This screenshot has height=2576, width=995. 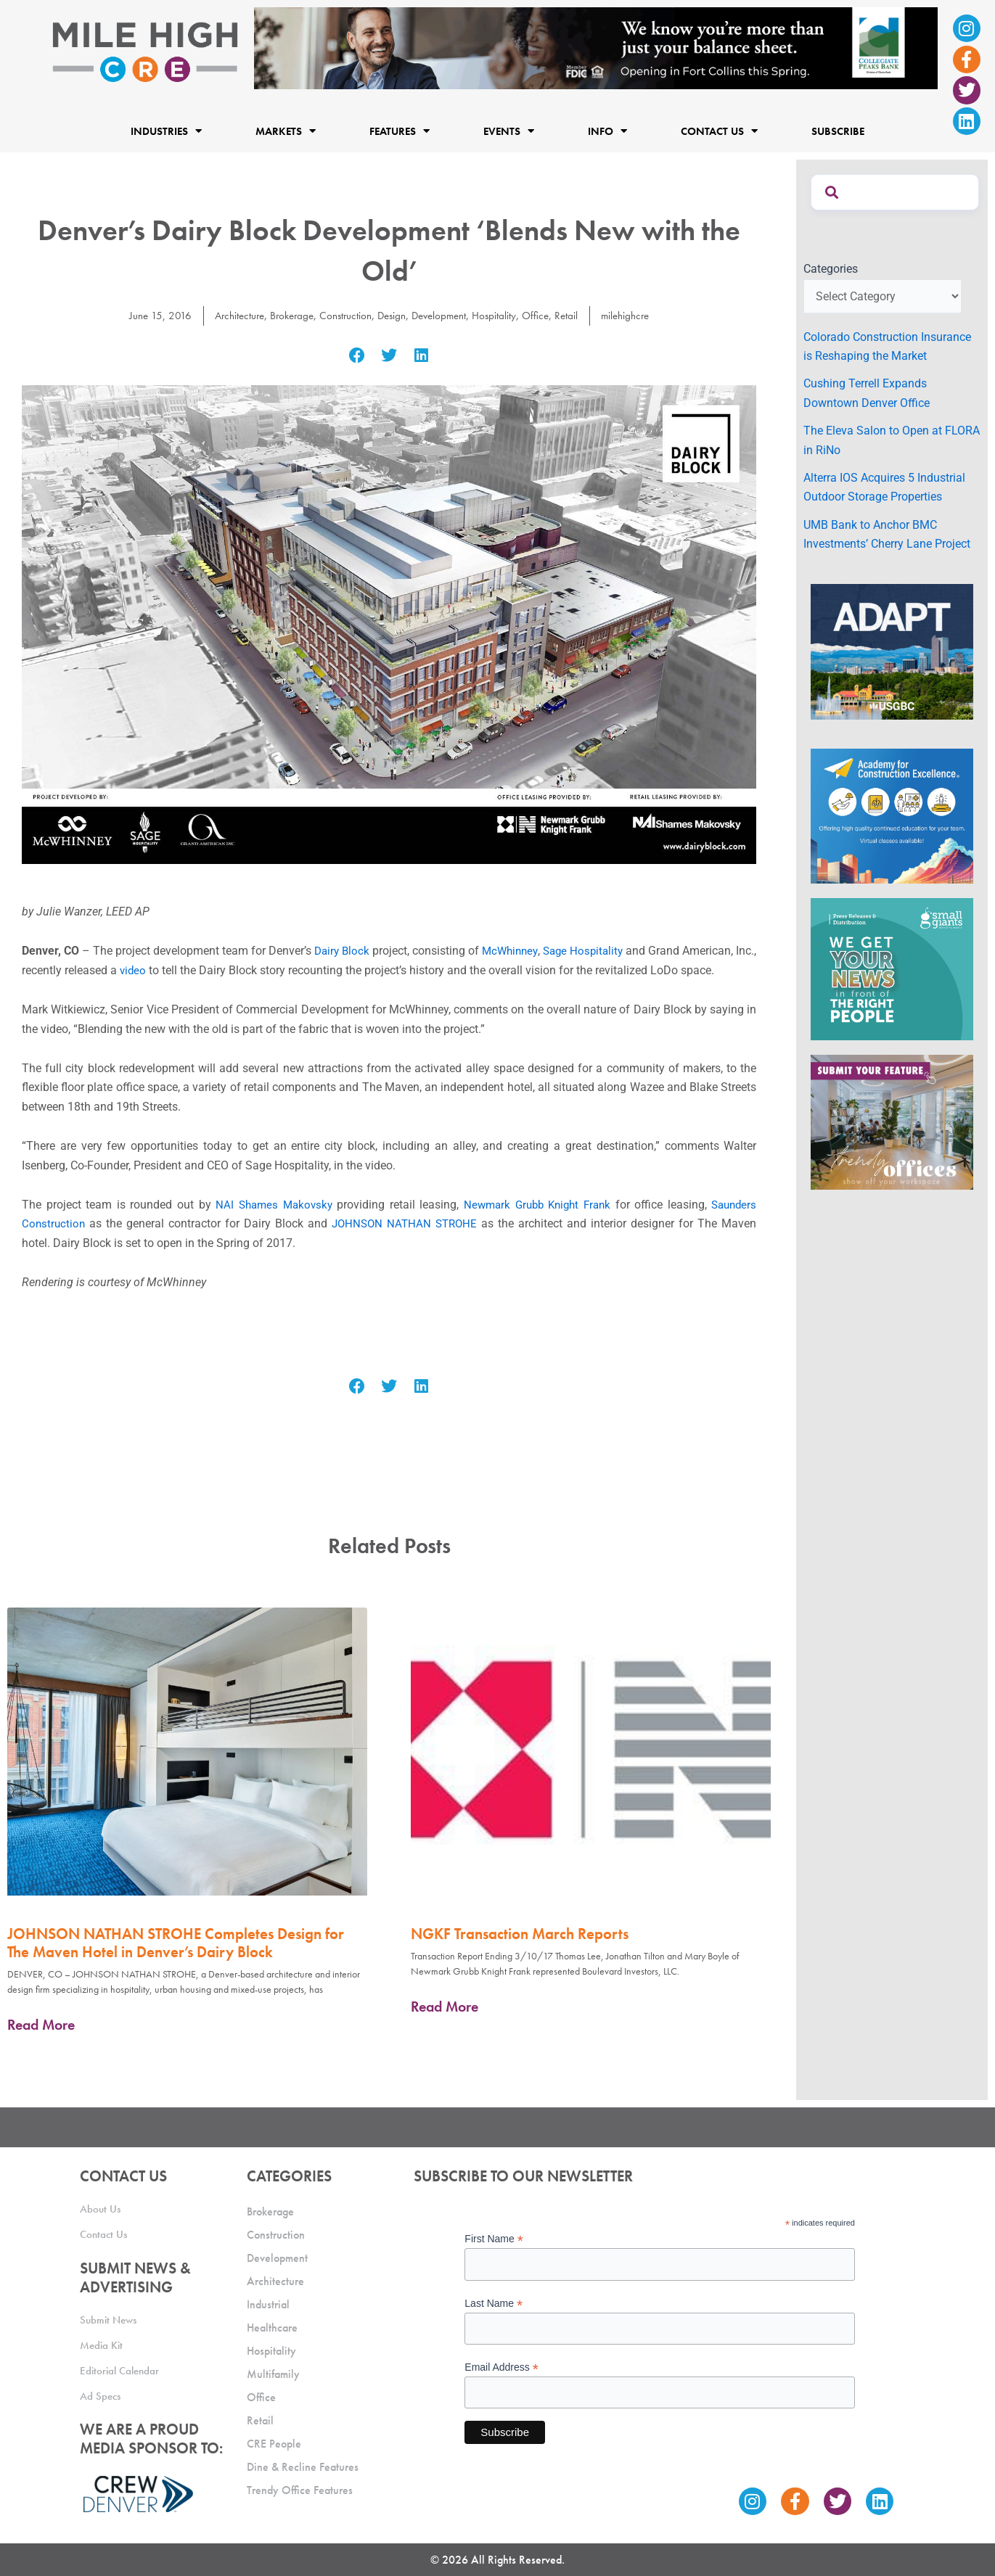 I want to click on Retail, so click(x=576, y=315).